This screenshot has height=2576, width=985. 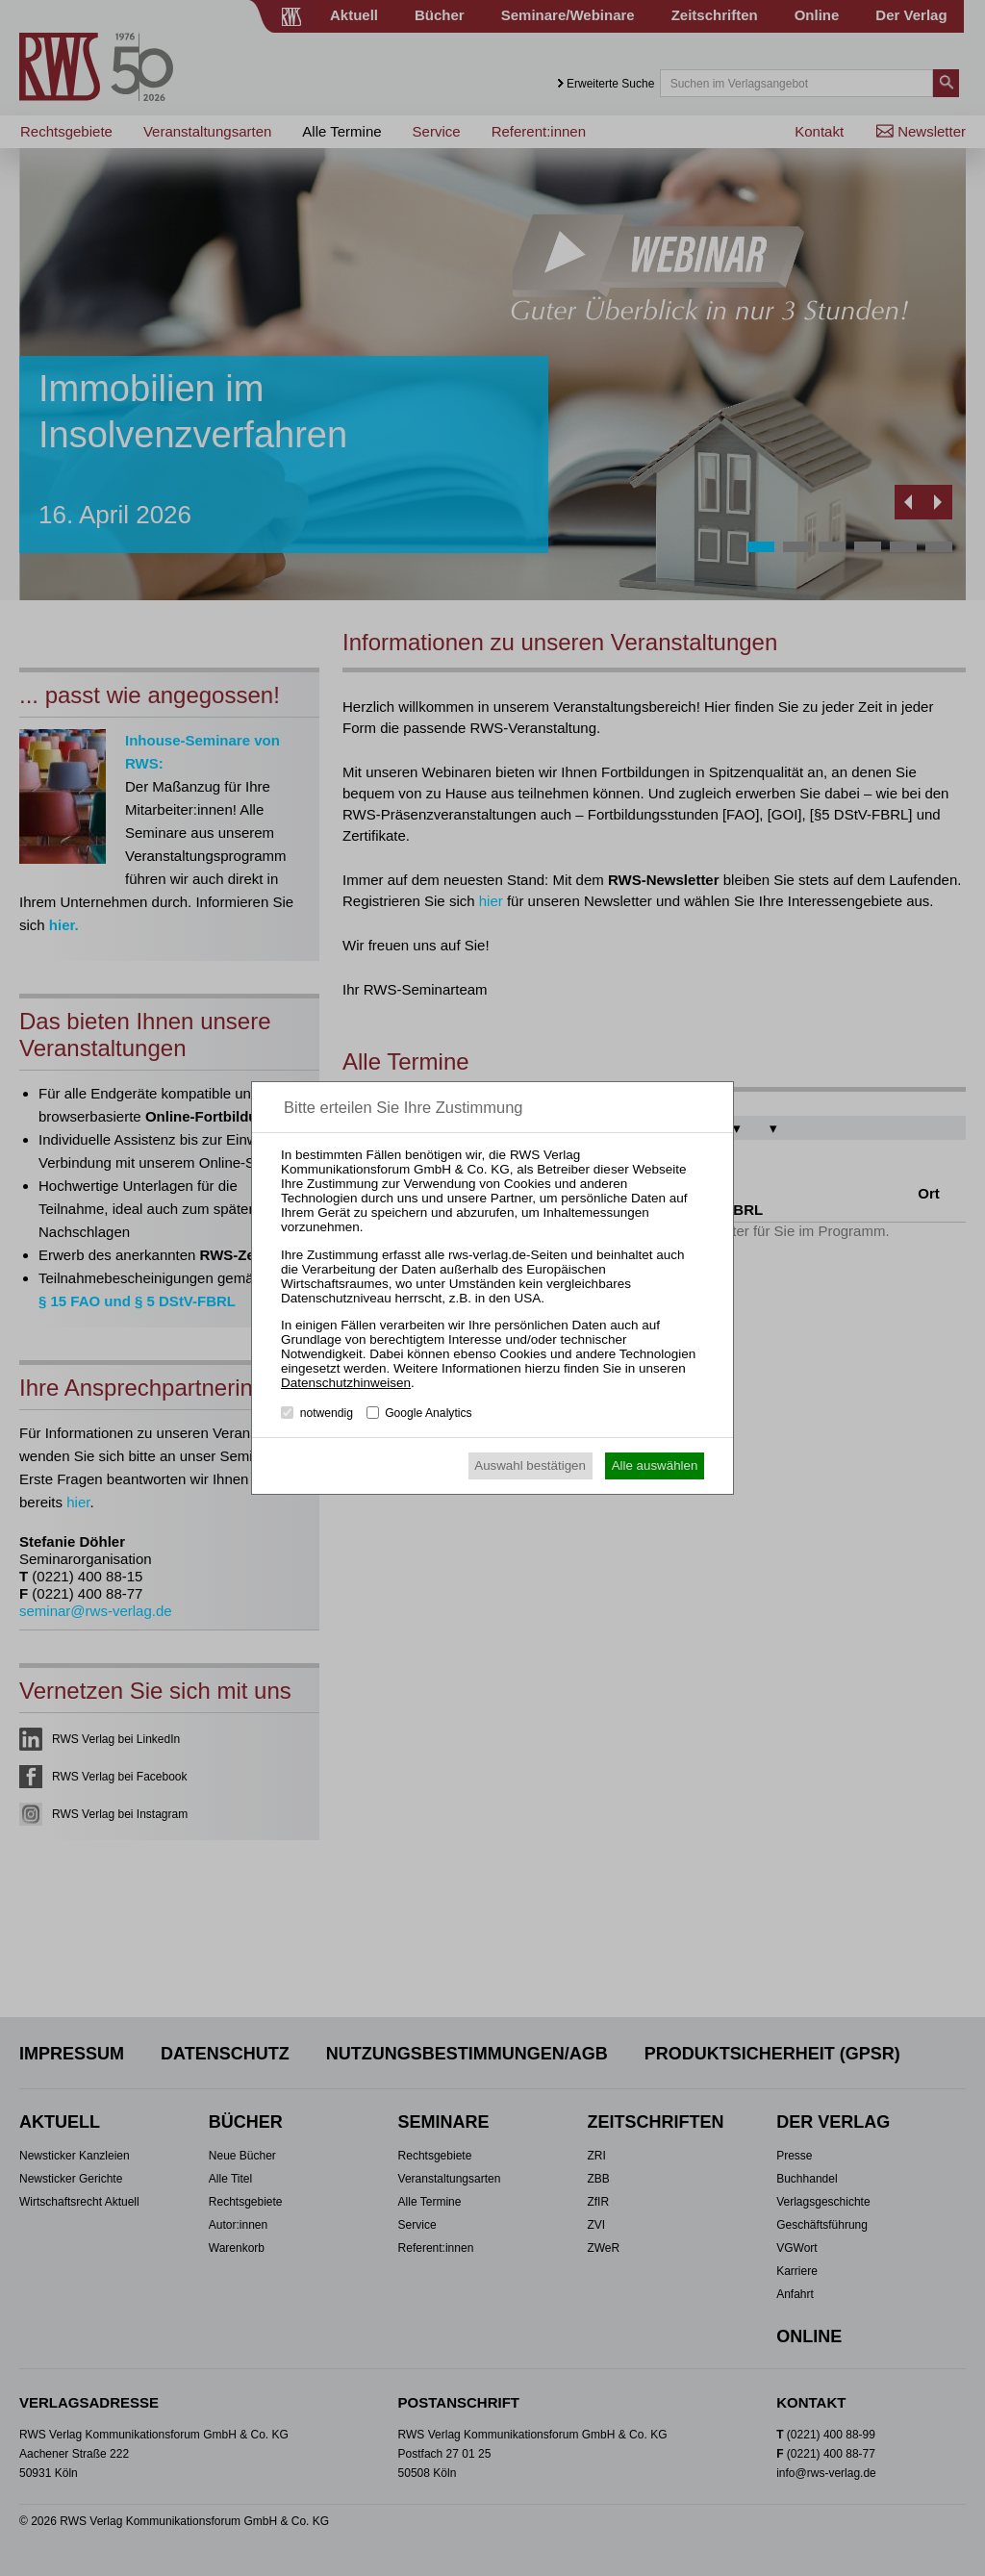 What do you see at coordinates (655, 1465) in the screenshot?
I see `Alle auswählen` at bounding box center [655, 1465].